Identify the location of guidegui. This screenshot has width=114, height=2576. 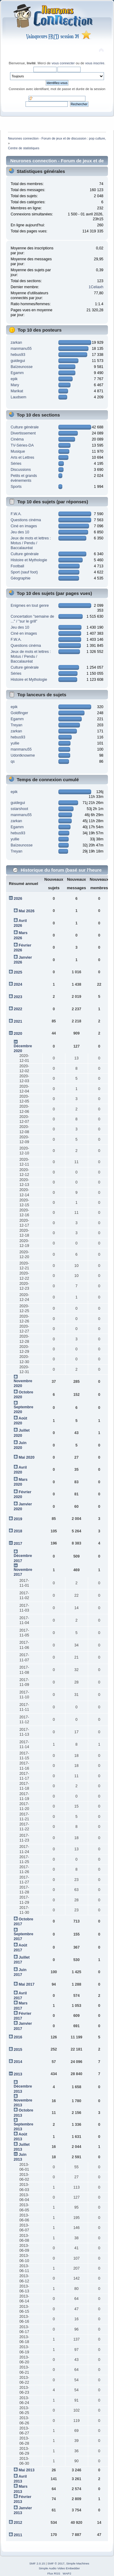
(18, 361).